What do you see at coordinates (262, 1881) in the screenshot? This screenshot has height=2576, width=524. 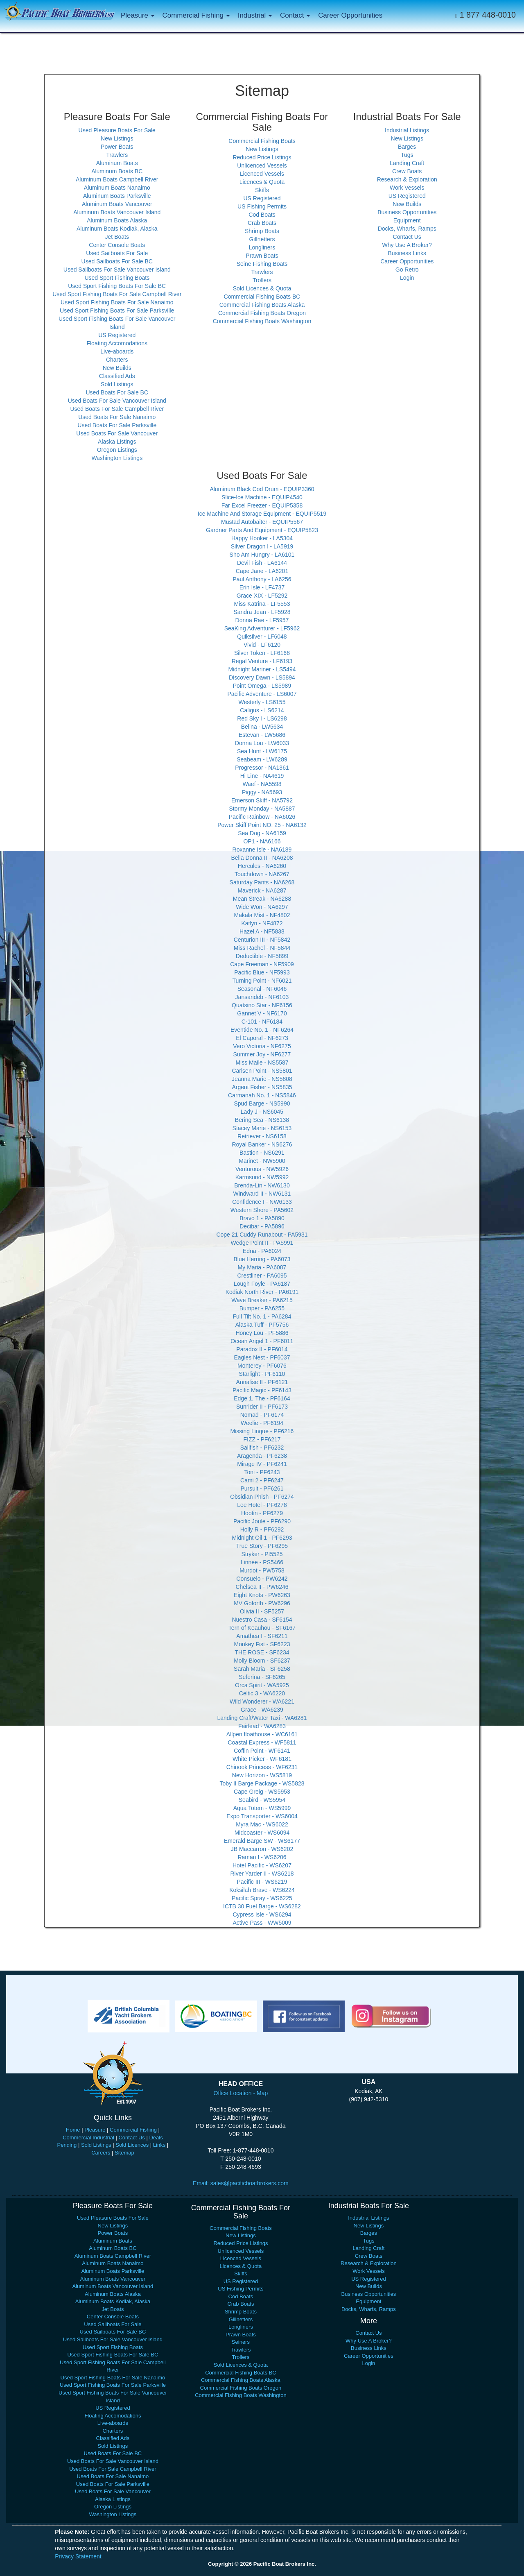 I see `Pacific III - WS6219` at bounding box center [262, 1881].